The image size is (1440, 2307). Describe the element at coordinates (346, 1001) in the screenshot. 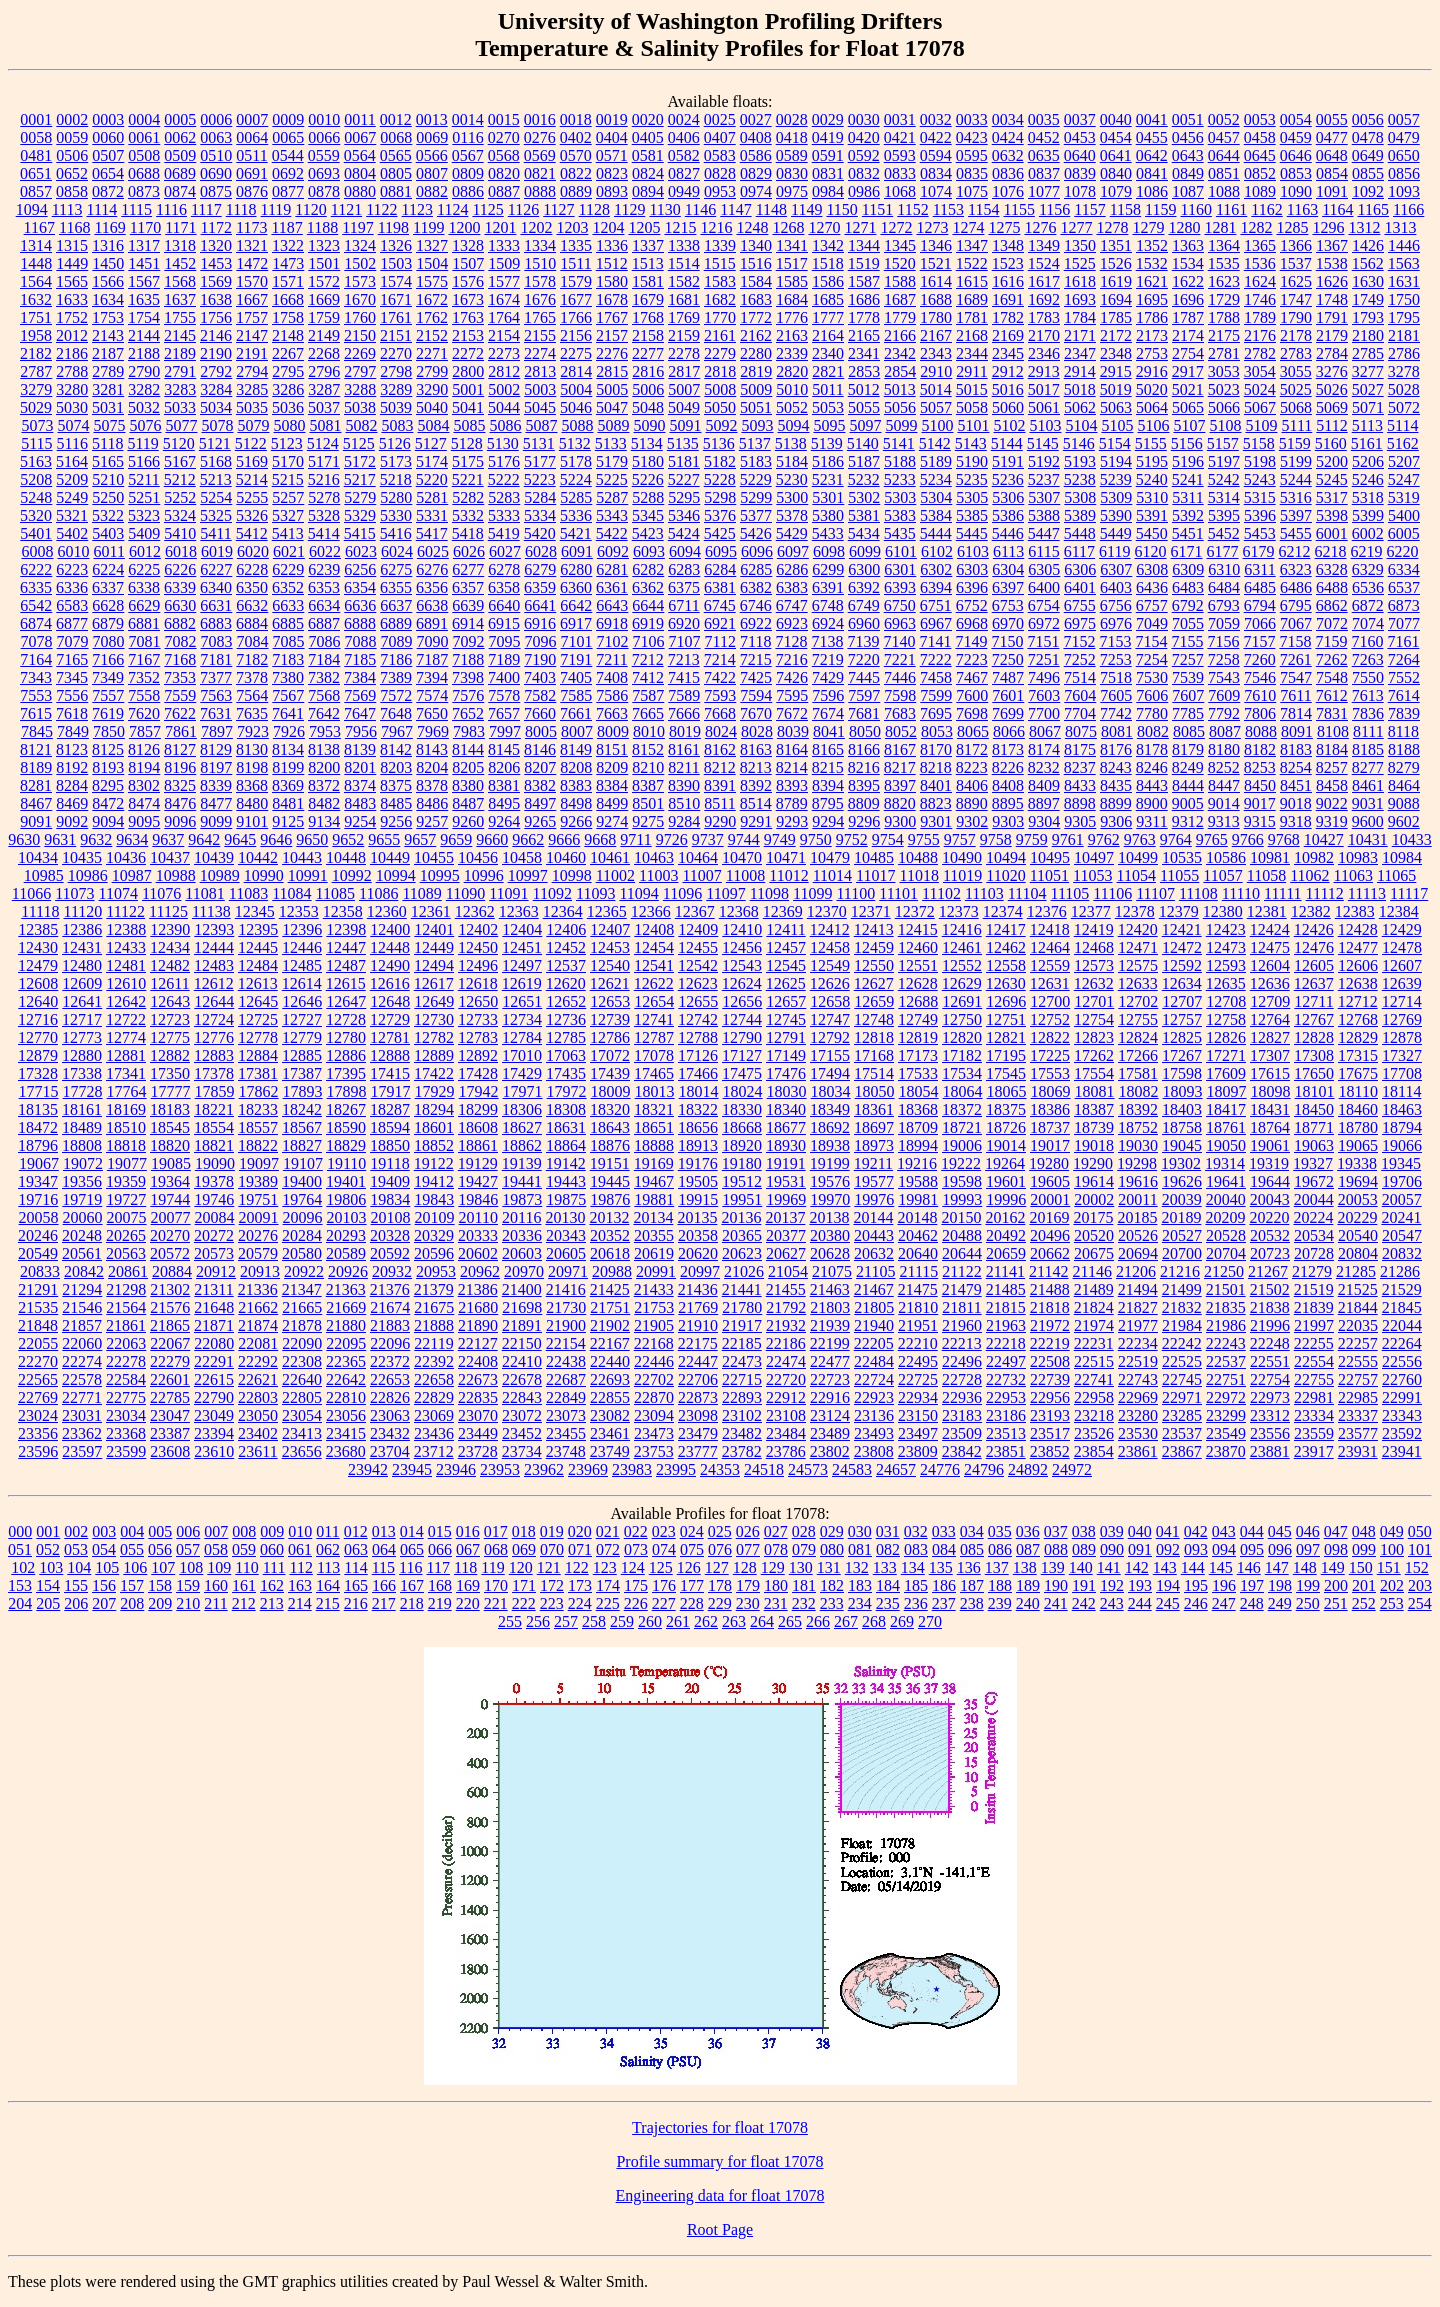

I see `12647` at that location.